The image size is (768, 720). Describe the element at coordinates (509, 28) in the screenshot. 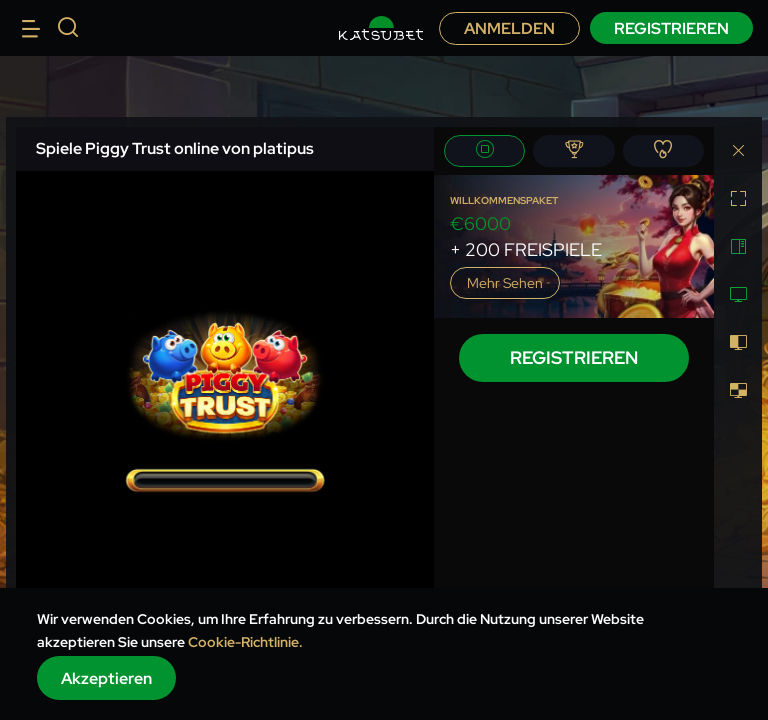

I see `Anmelden` at that location.